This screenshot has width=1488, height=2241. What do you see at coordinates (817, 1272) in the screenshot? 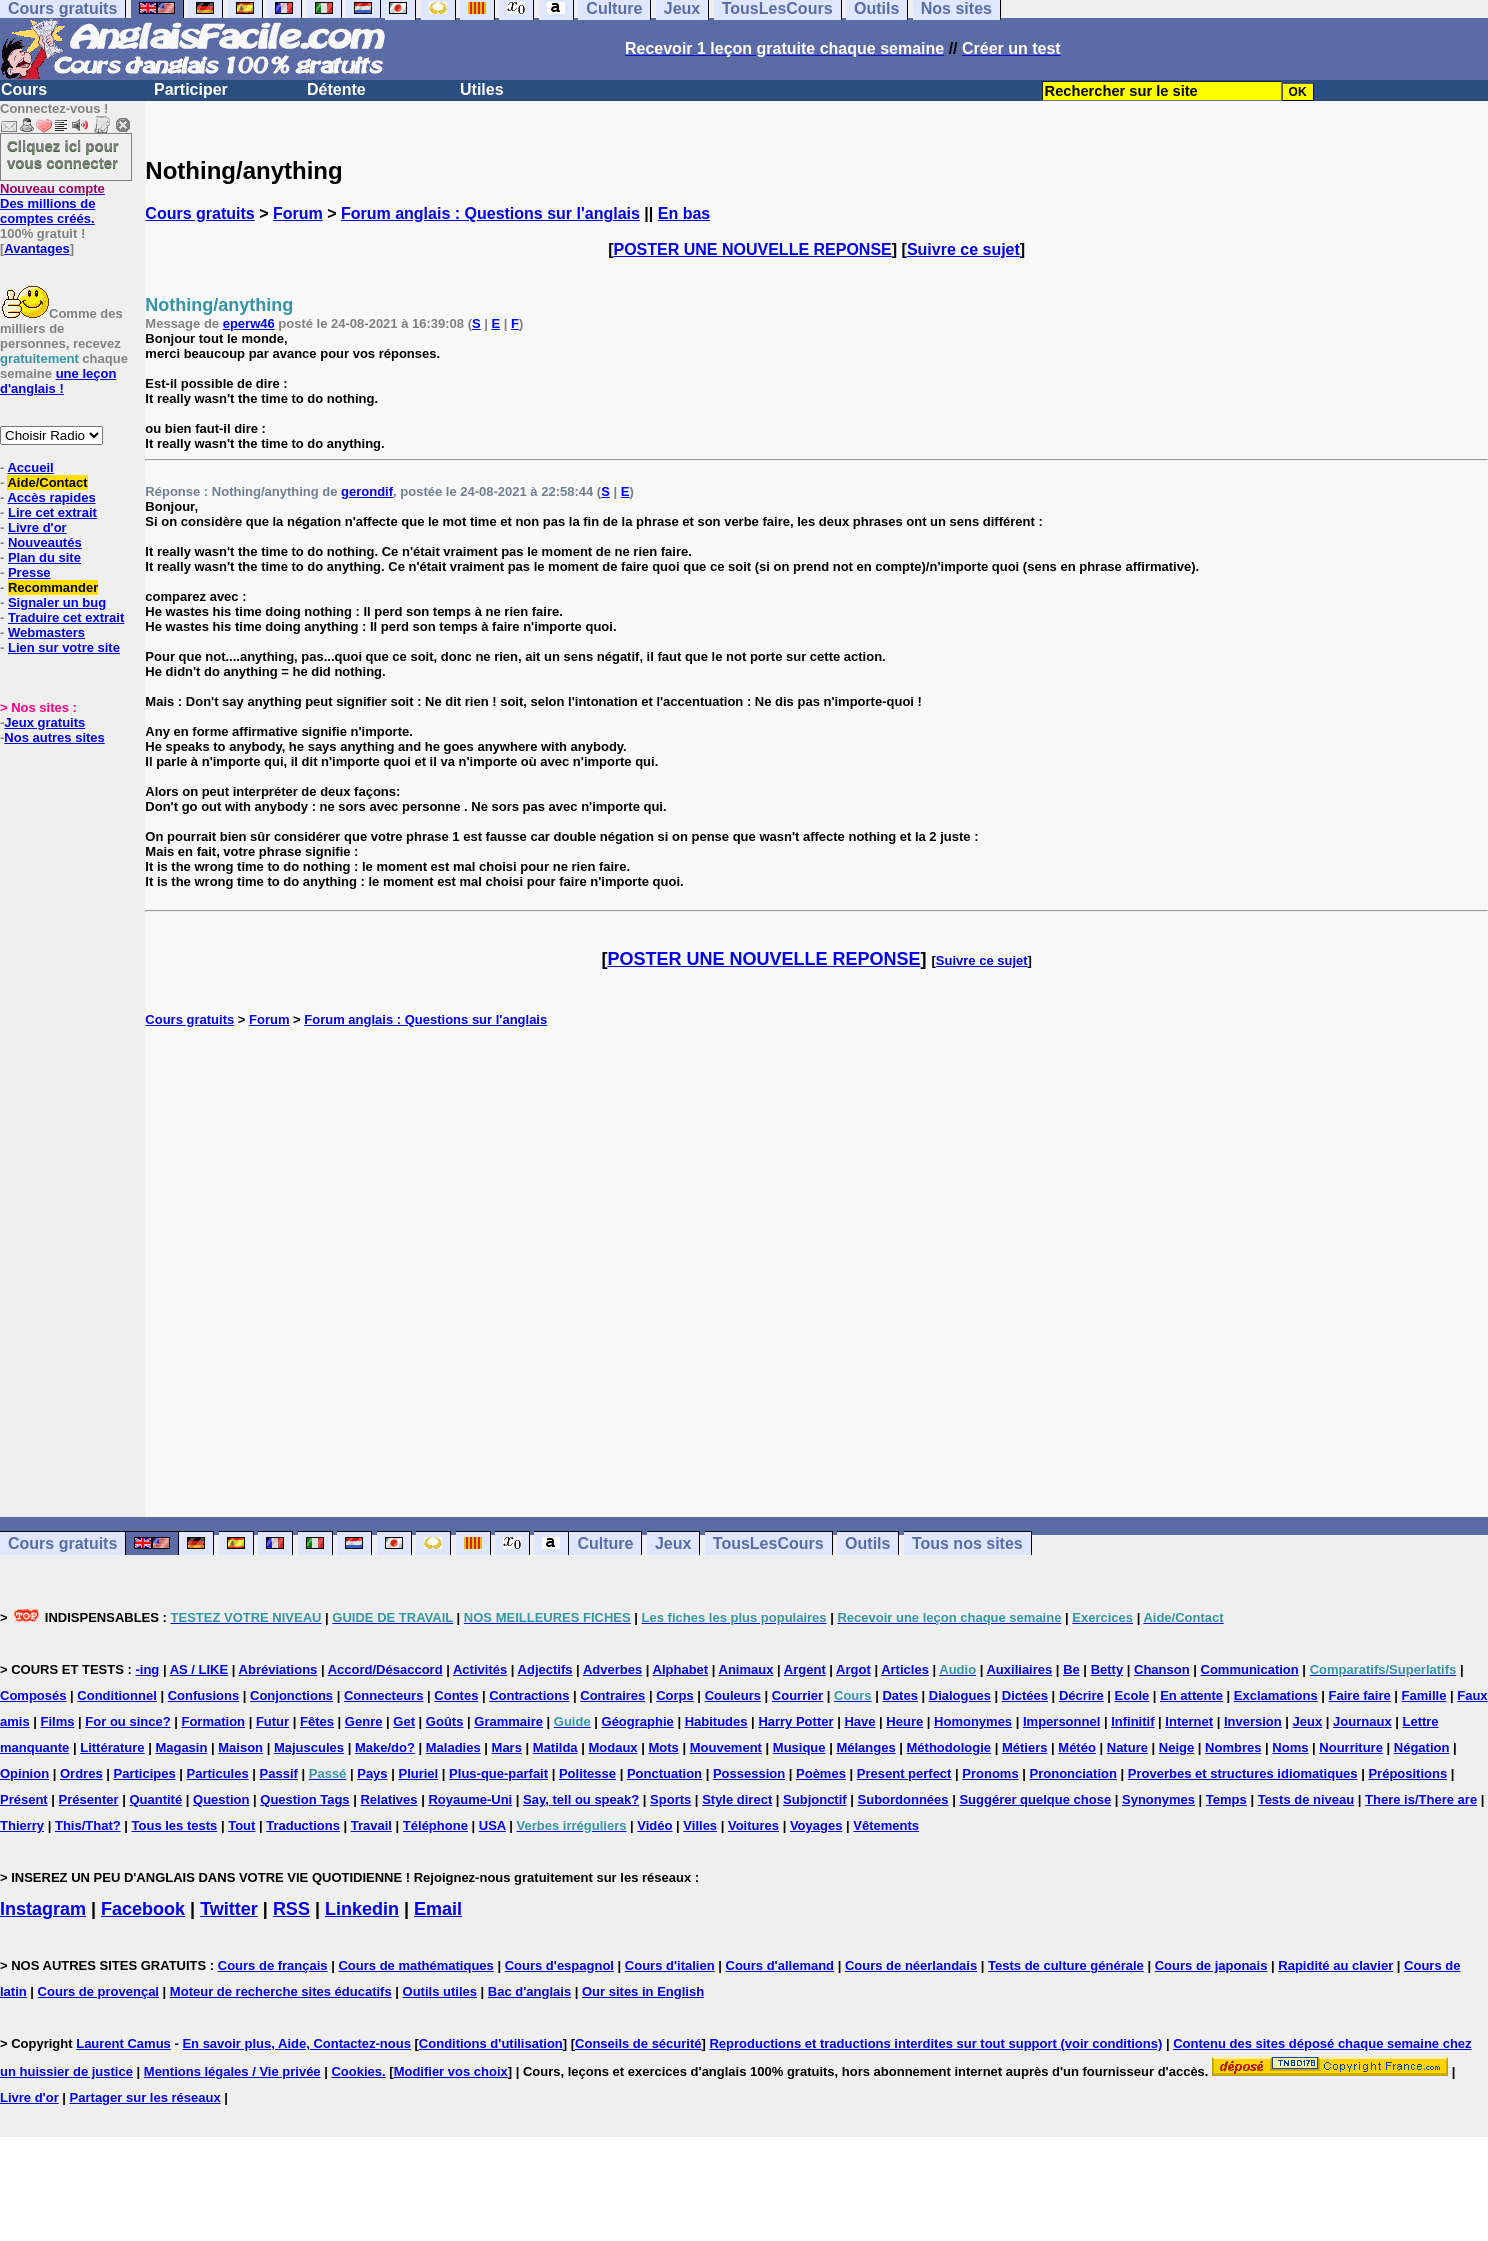
I see `[Advertisement]` at bounding box center [817, 1272].